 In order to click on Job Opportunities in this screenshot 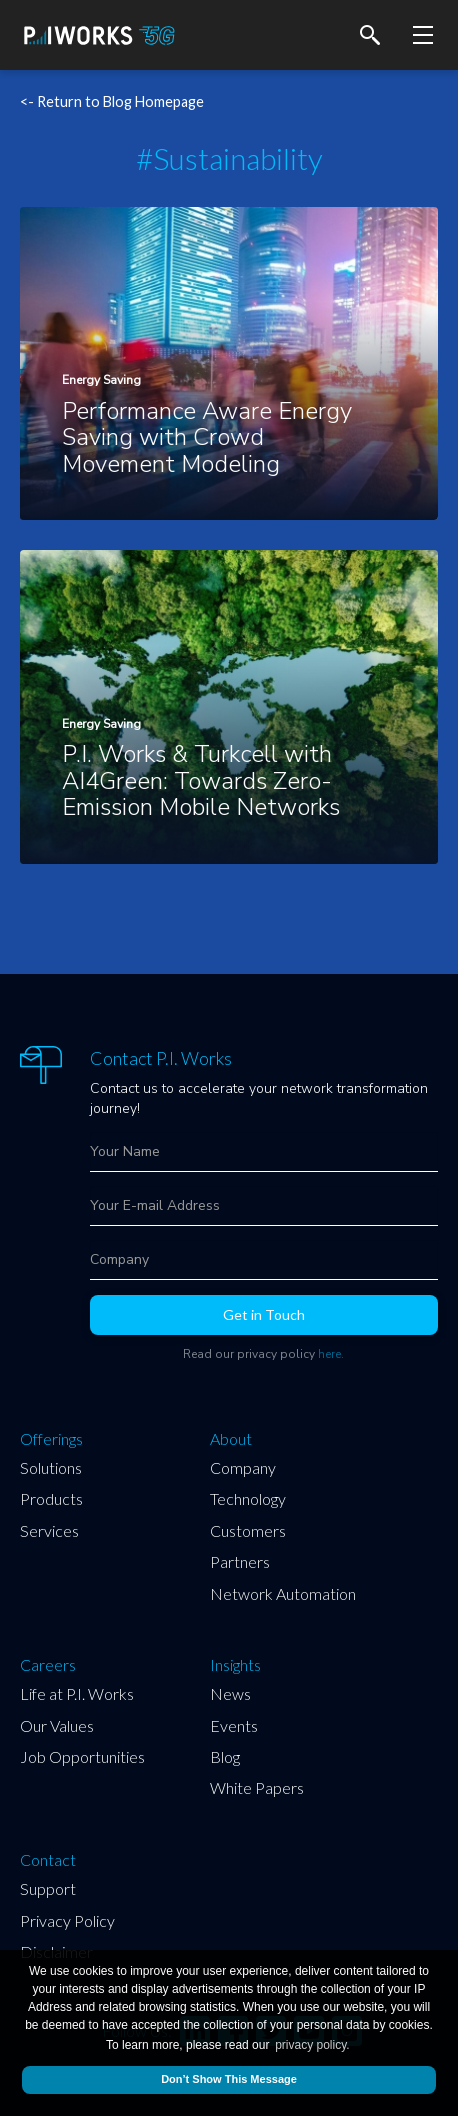, I will do `click(82, 1756)`.